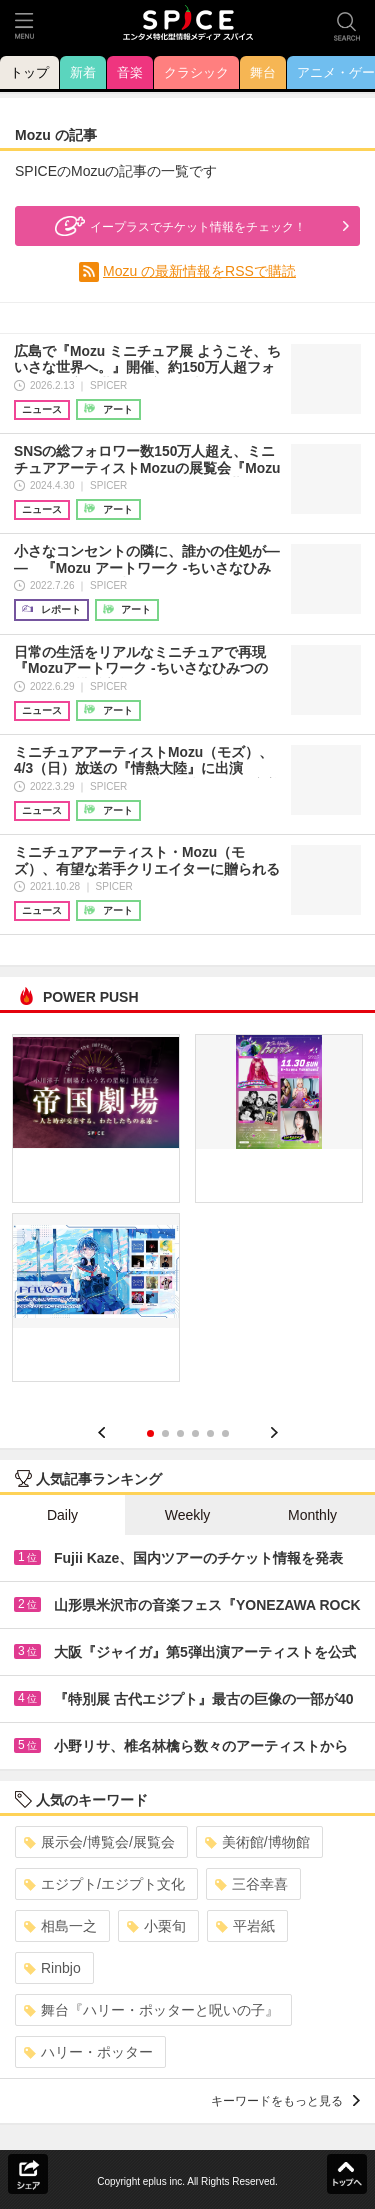 This screenshot has width=375, height=2209. I want to click on [option], so click(187, 1215).